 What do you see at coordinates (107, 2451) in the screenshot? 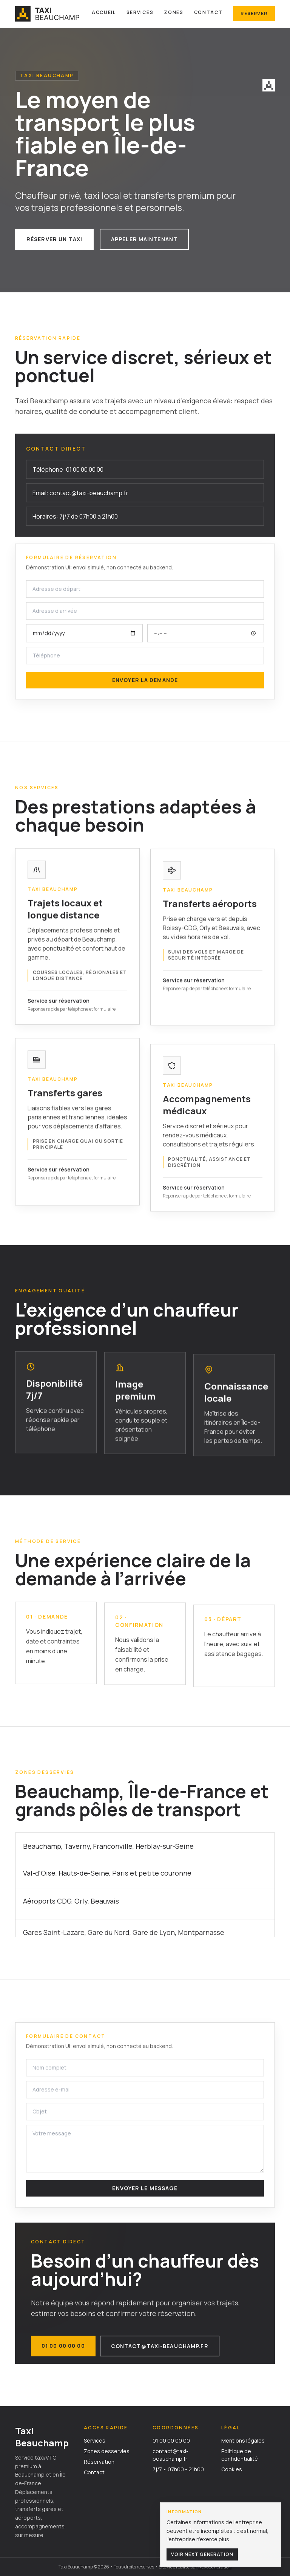
I see `Zones desservies` at bounding box center [107, 2451].